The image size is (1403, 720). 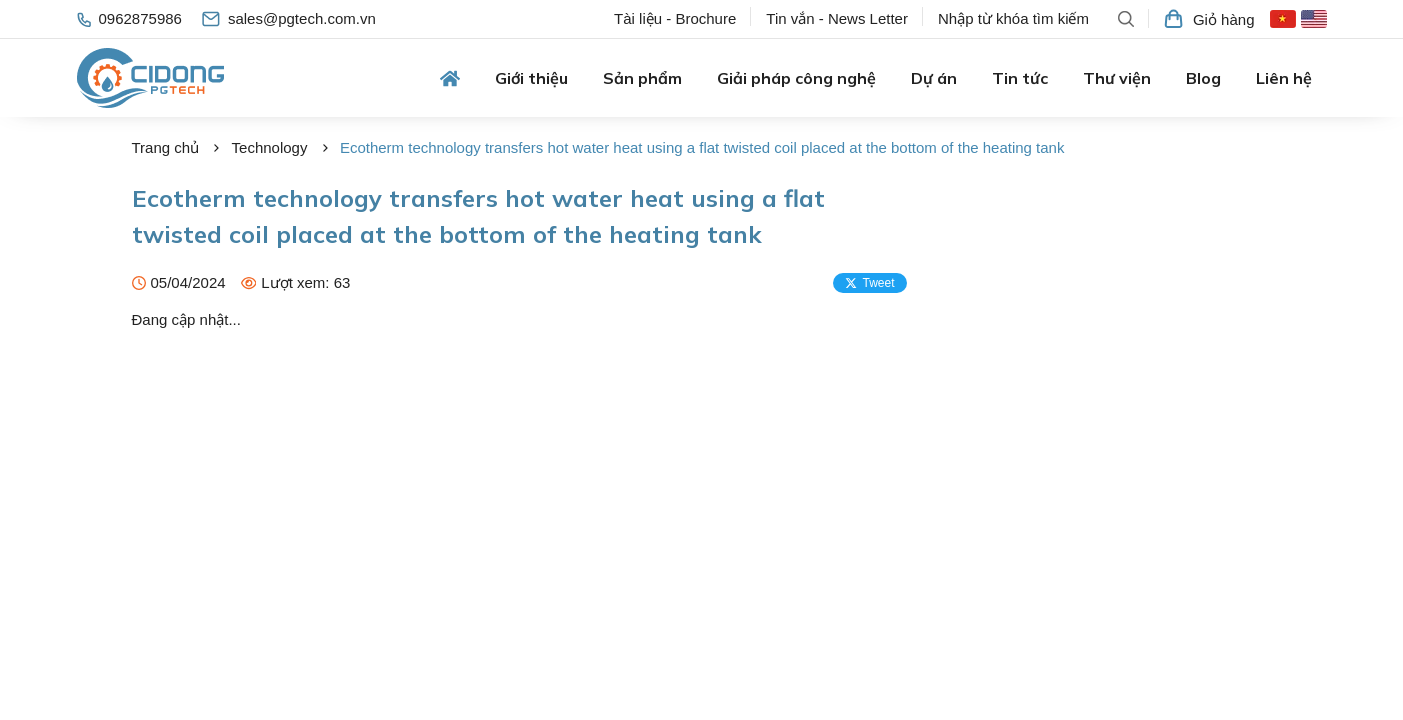 I want to click on Tin tức, so click(x=1020, y=78).